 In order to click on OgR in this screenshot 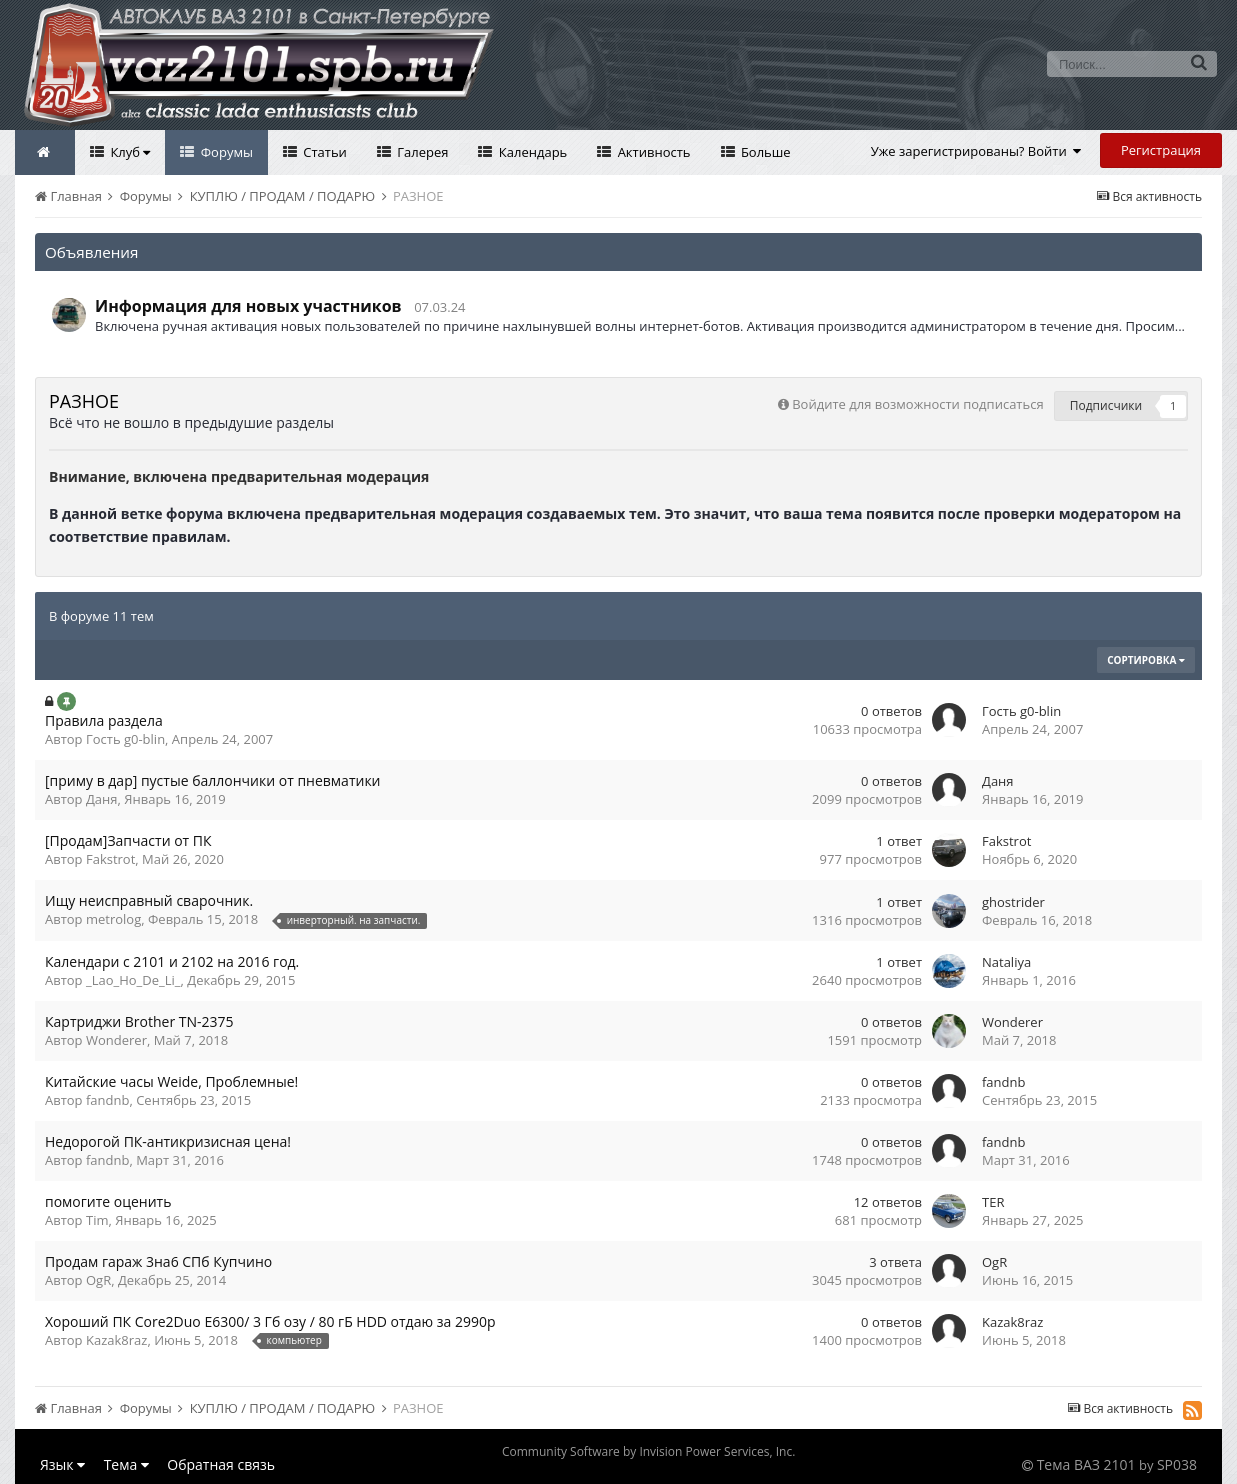, I will do `click(98, 1280)`.